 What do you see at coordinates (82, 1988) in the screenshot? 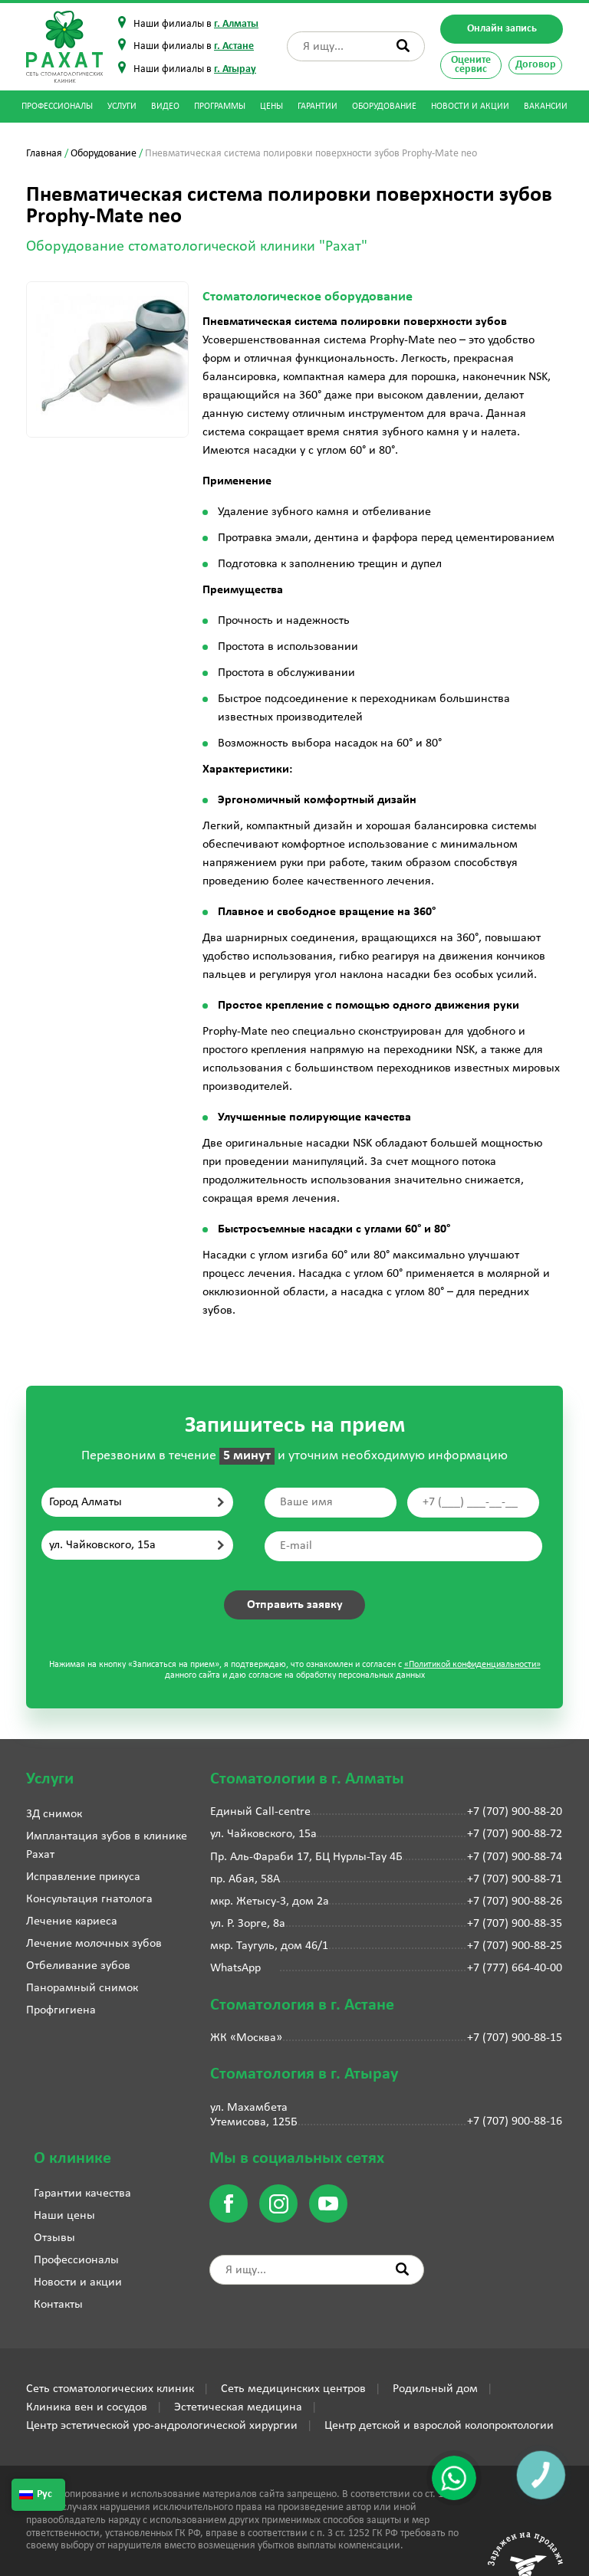
I see `Панорамный снимок` at bounding box center [82, 1988].